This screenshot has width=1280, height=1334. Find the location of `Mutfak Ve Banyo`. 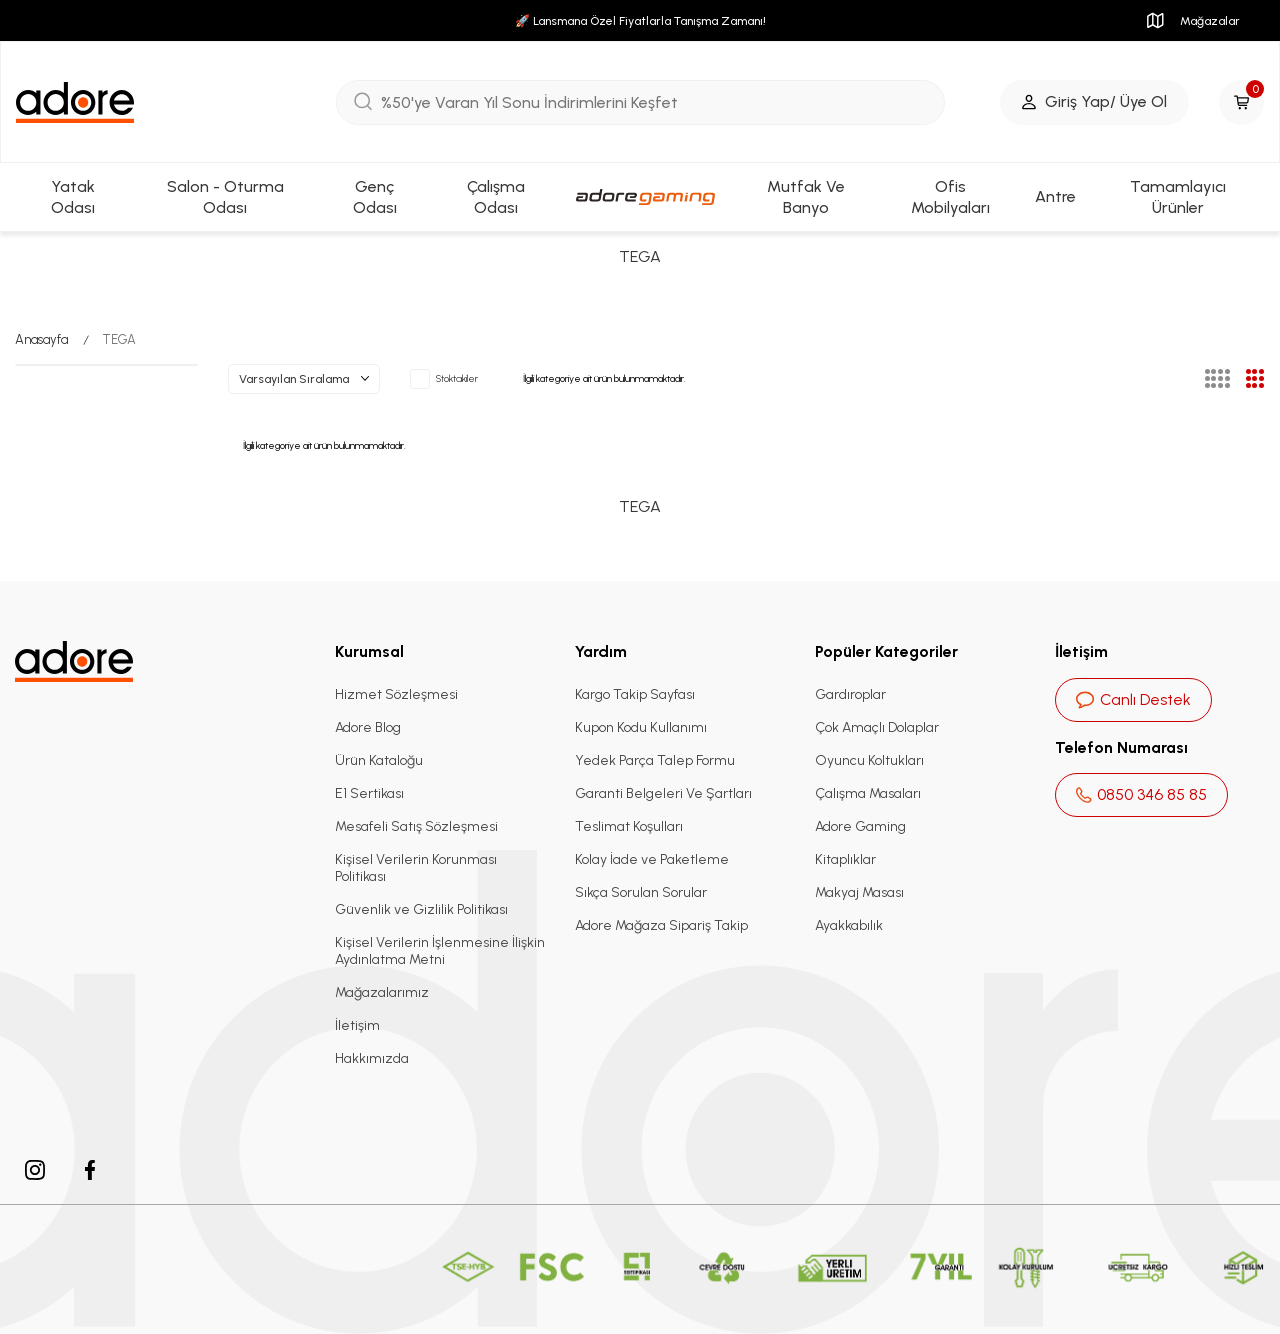

Mutfak Ve Banyo is located at coordinates (806, 197).